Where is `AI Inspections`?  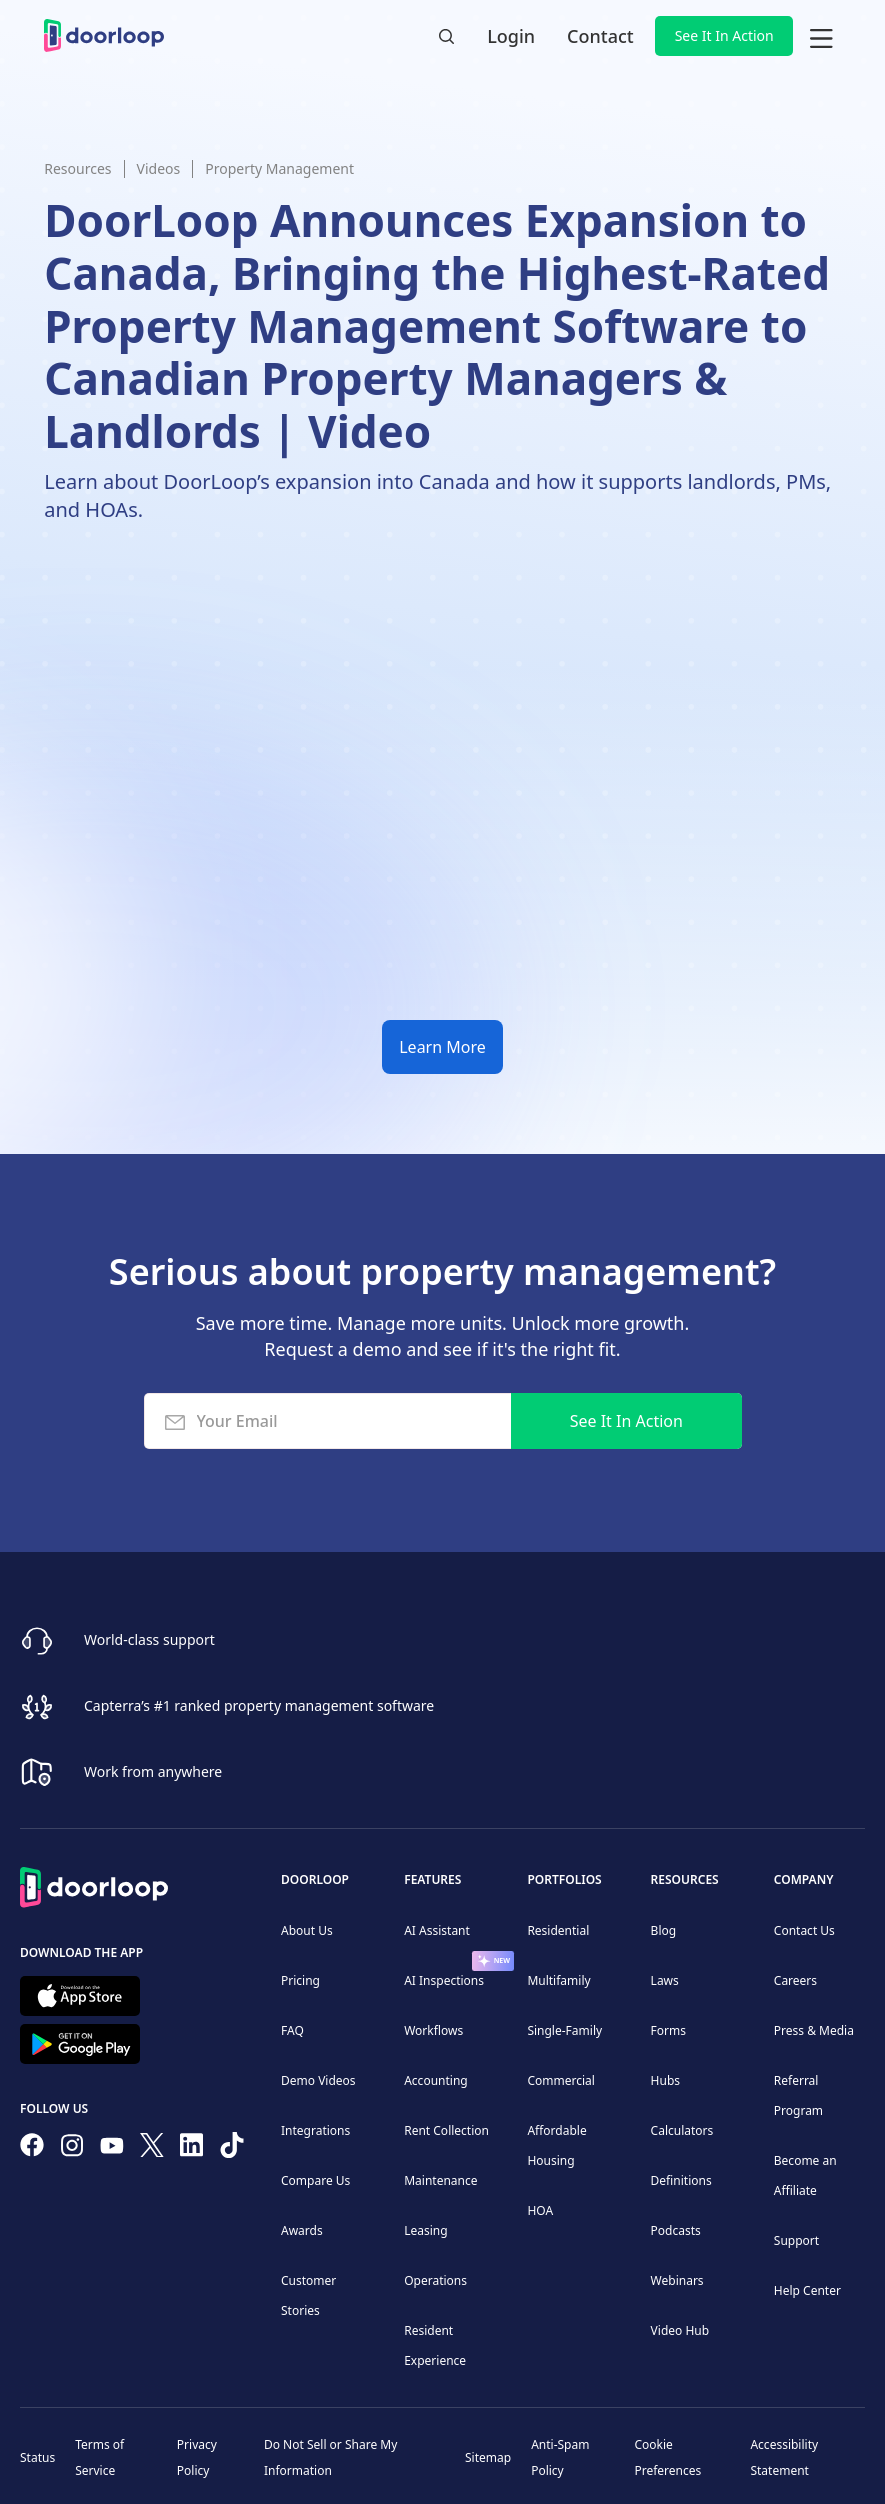
AI Inspections is located at coordinates (444, 1980).